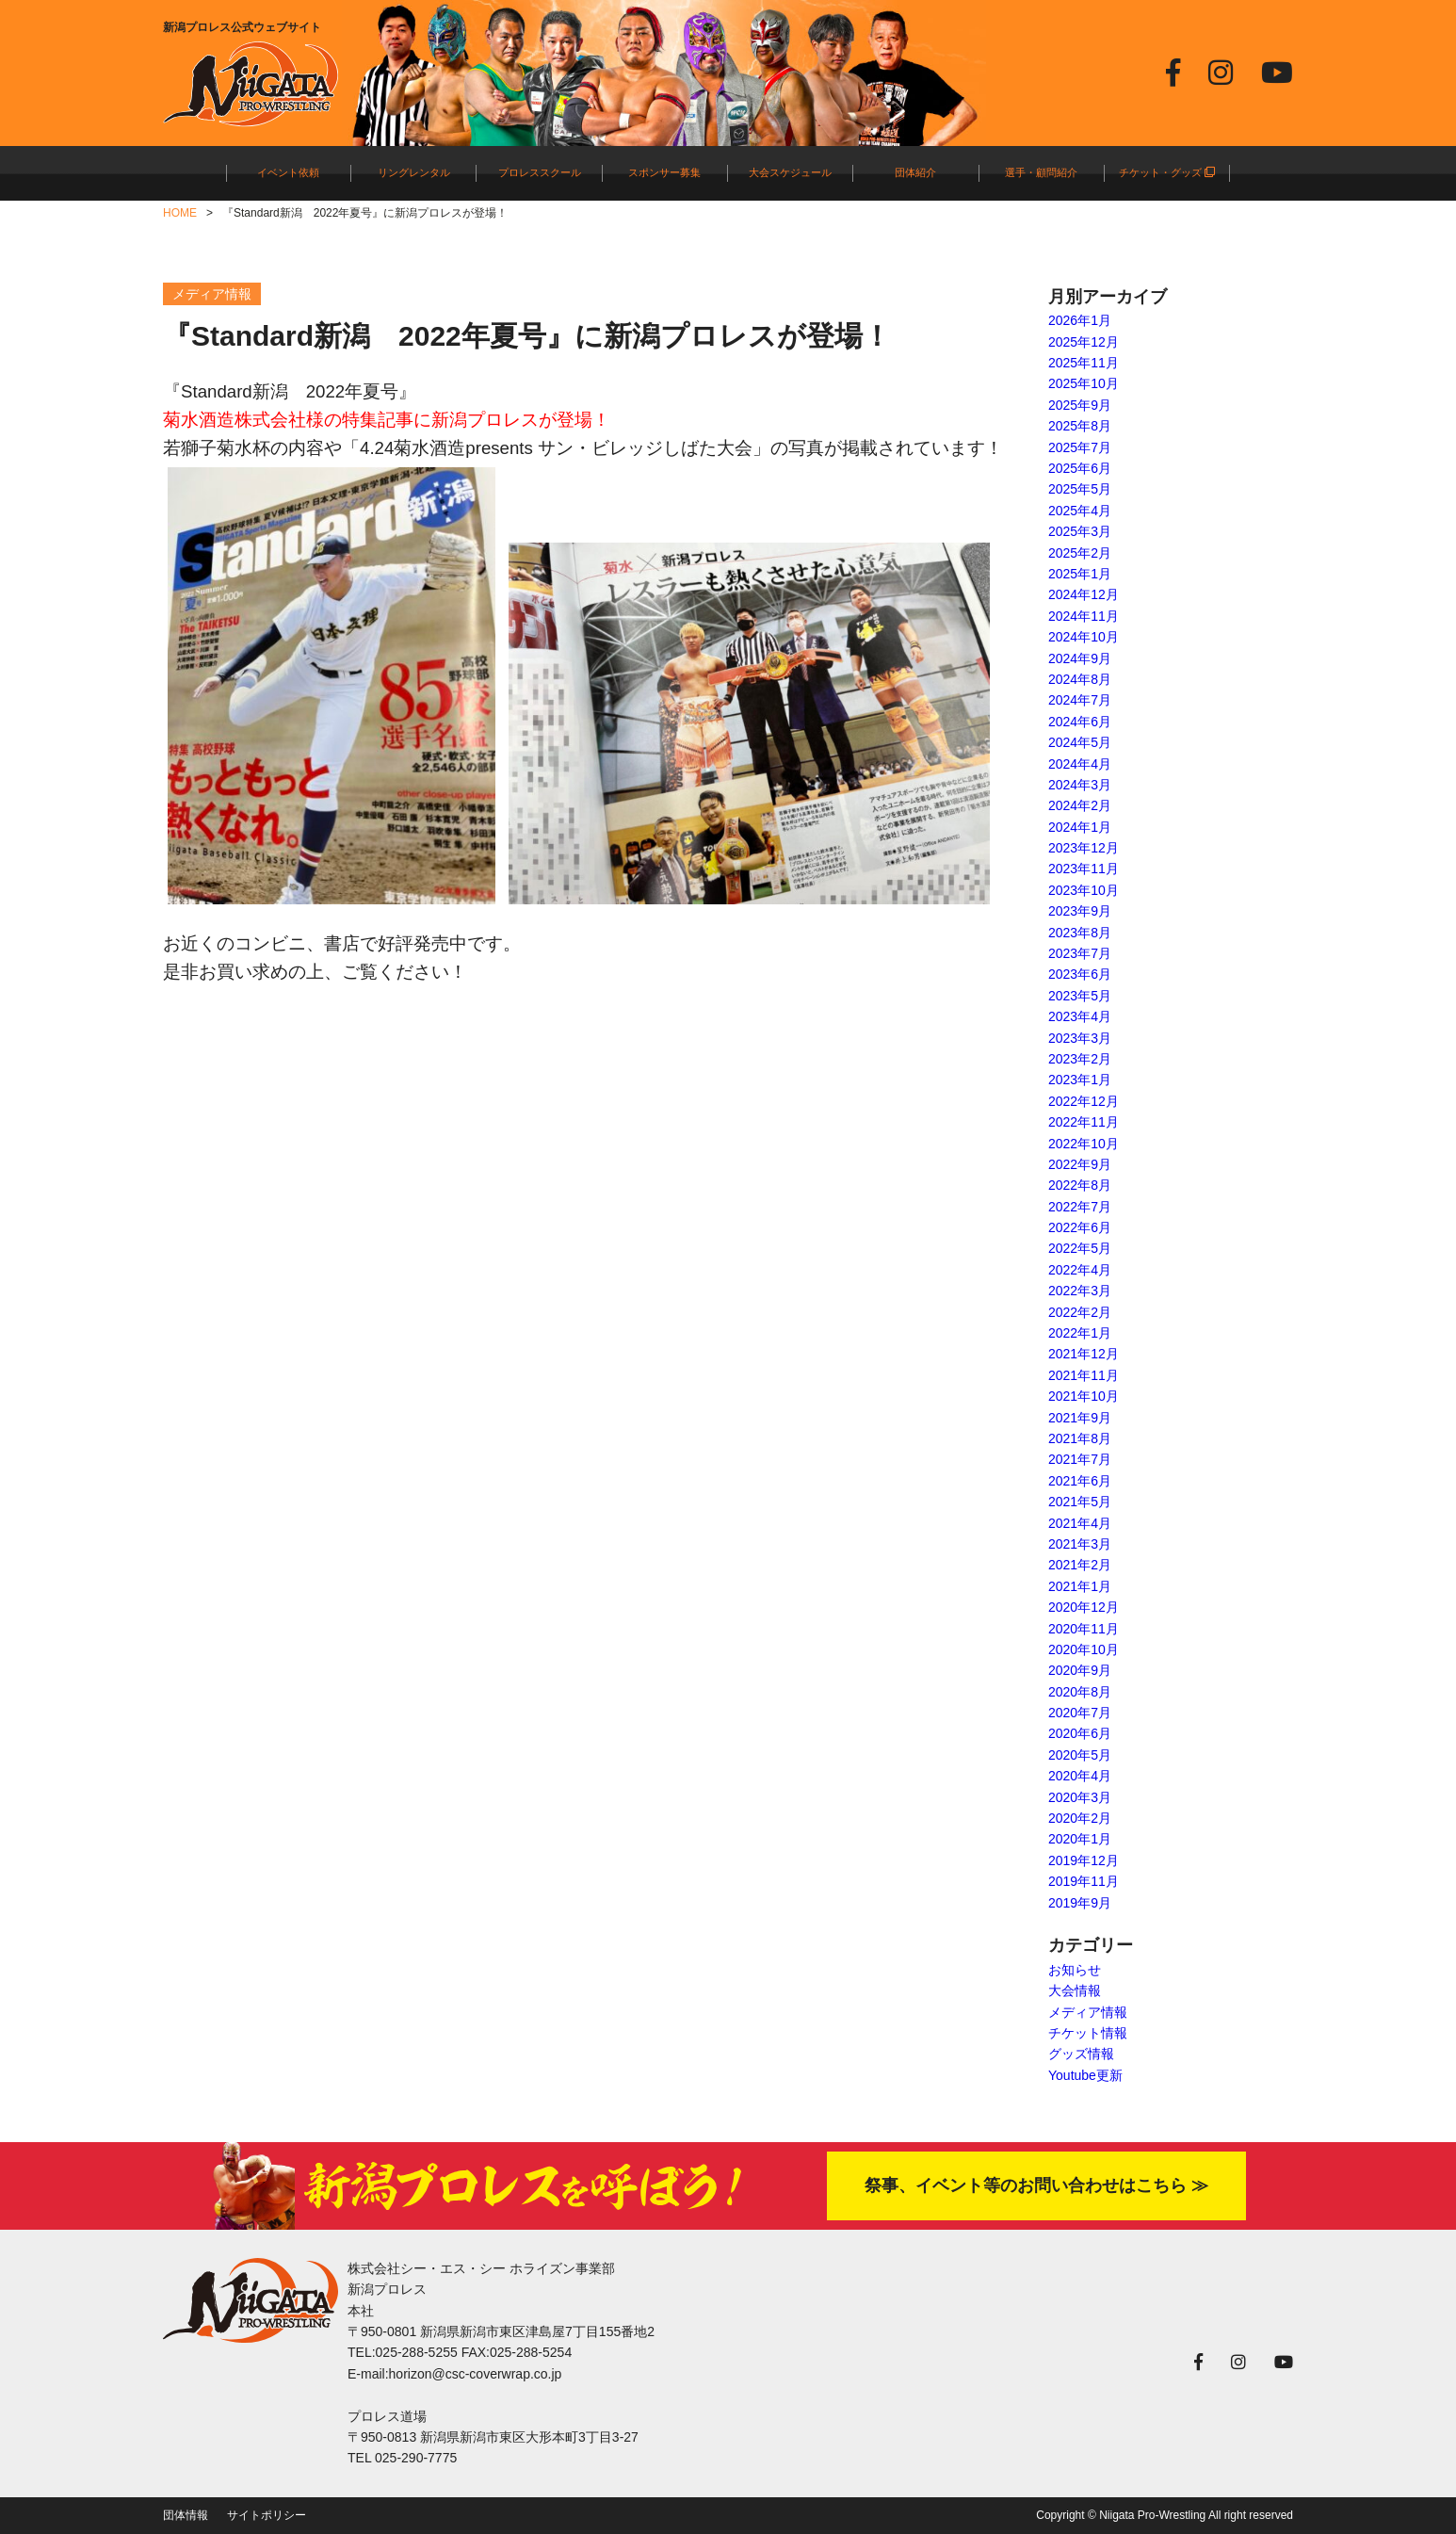  Describe the element at coordinates (1079, 658) in the screenshot. I see `2024年9月` at that location.